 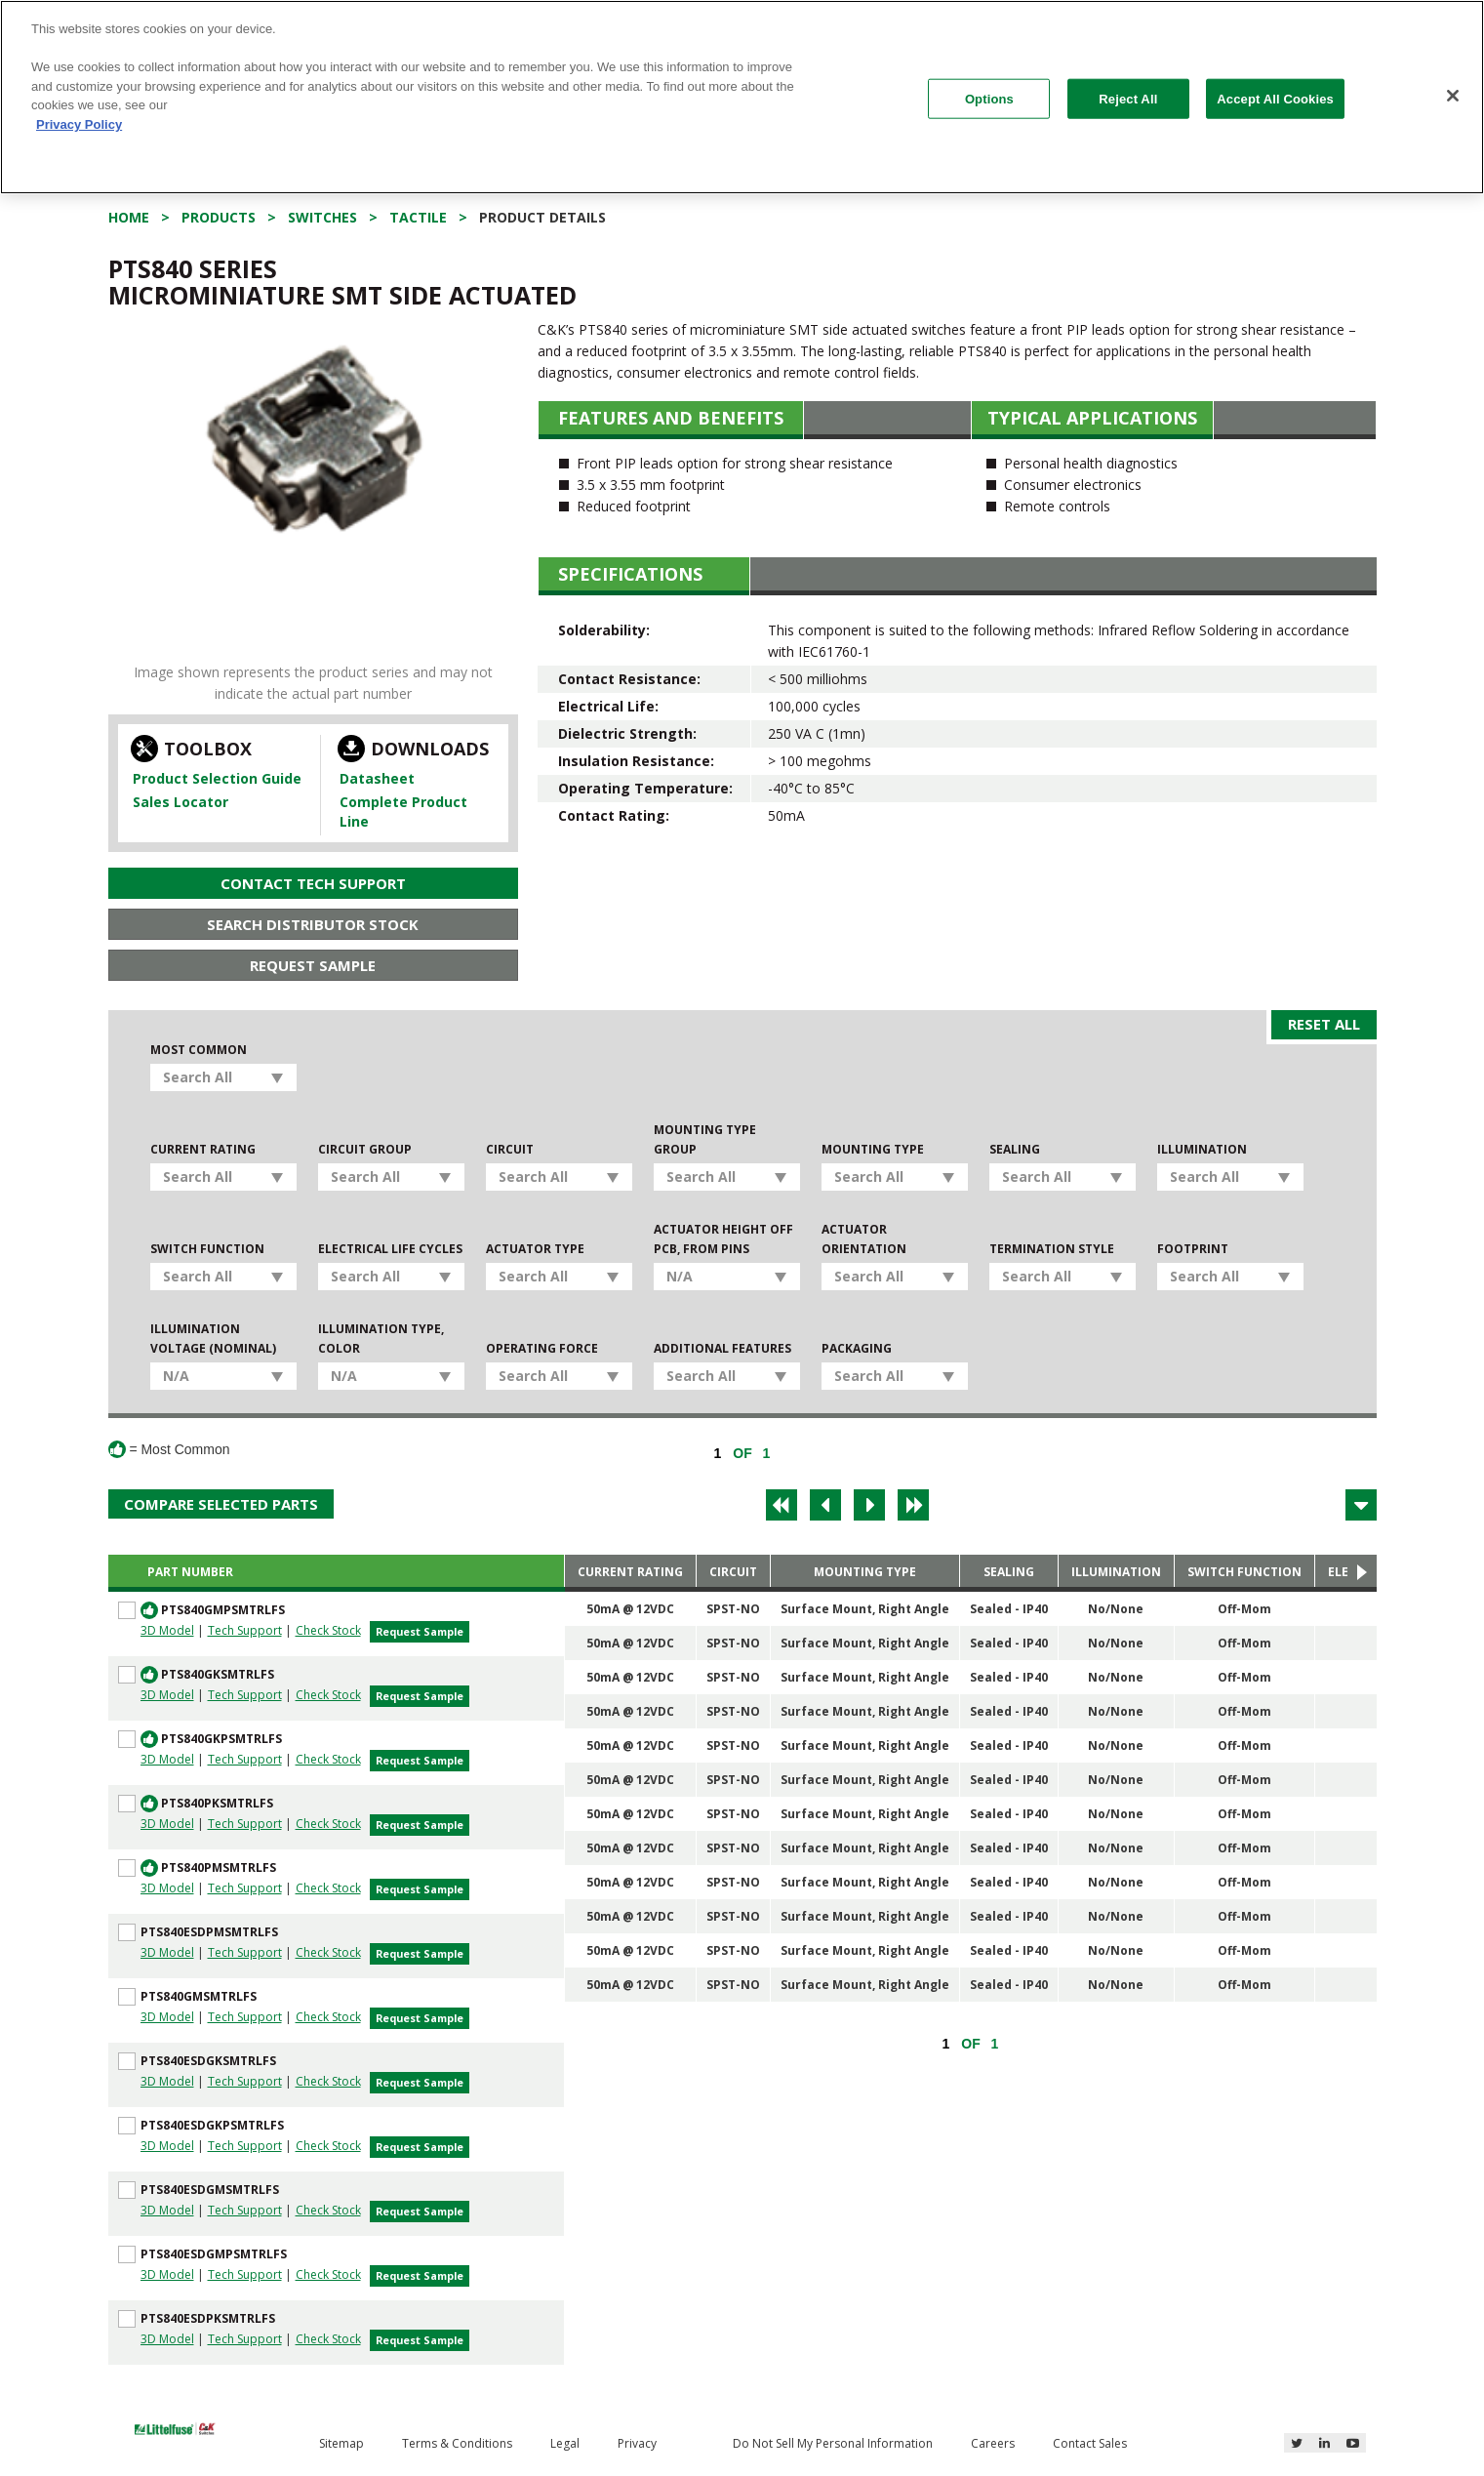 I want to click on Packaging, so click(x=857, y=1348).